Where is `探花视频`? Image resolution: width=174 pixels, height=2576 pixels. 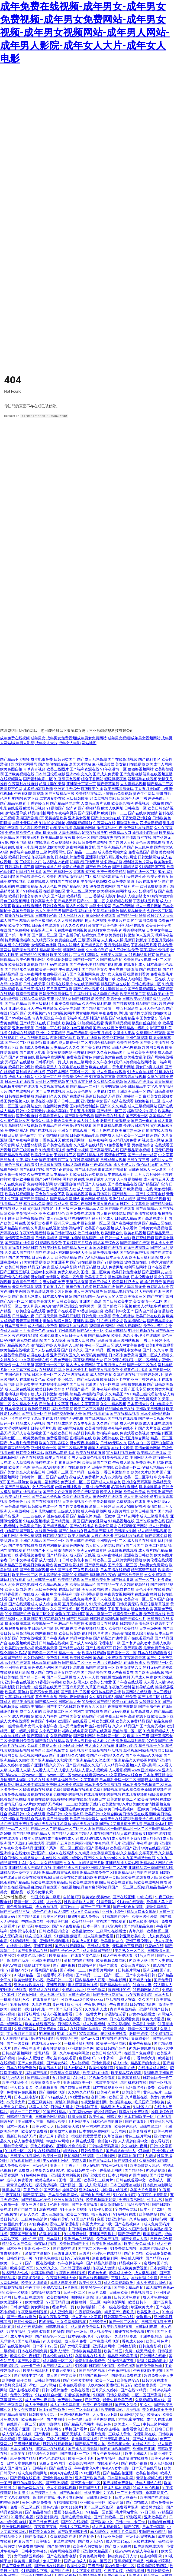
探花视频 is located at coordinates (8, 2014).